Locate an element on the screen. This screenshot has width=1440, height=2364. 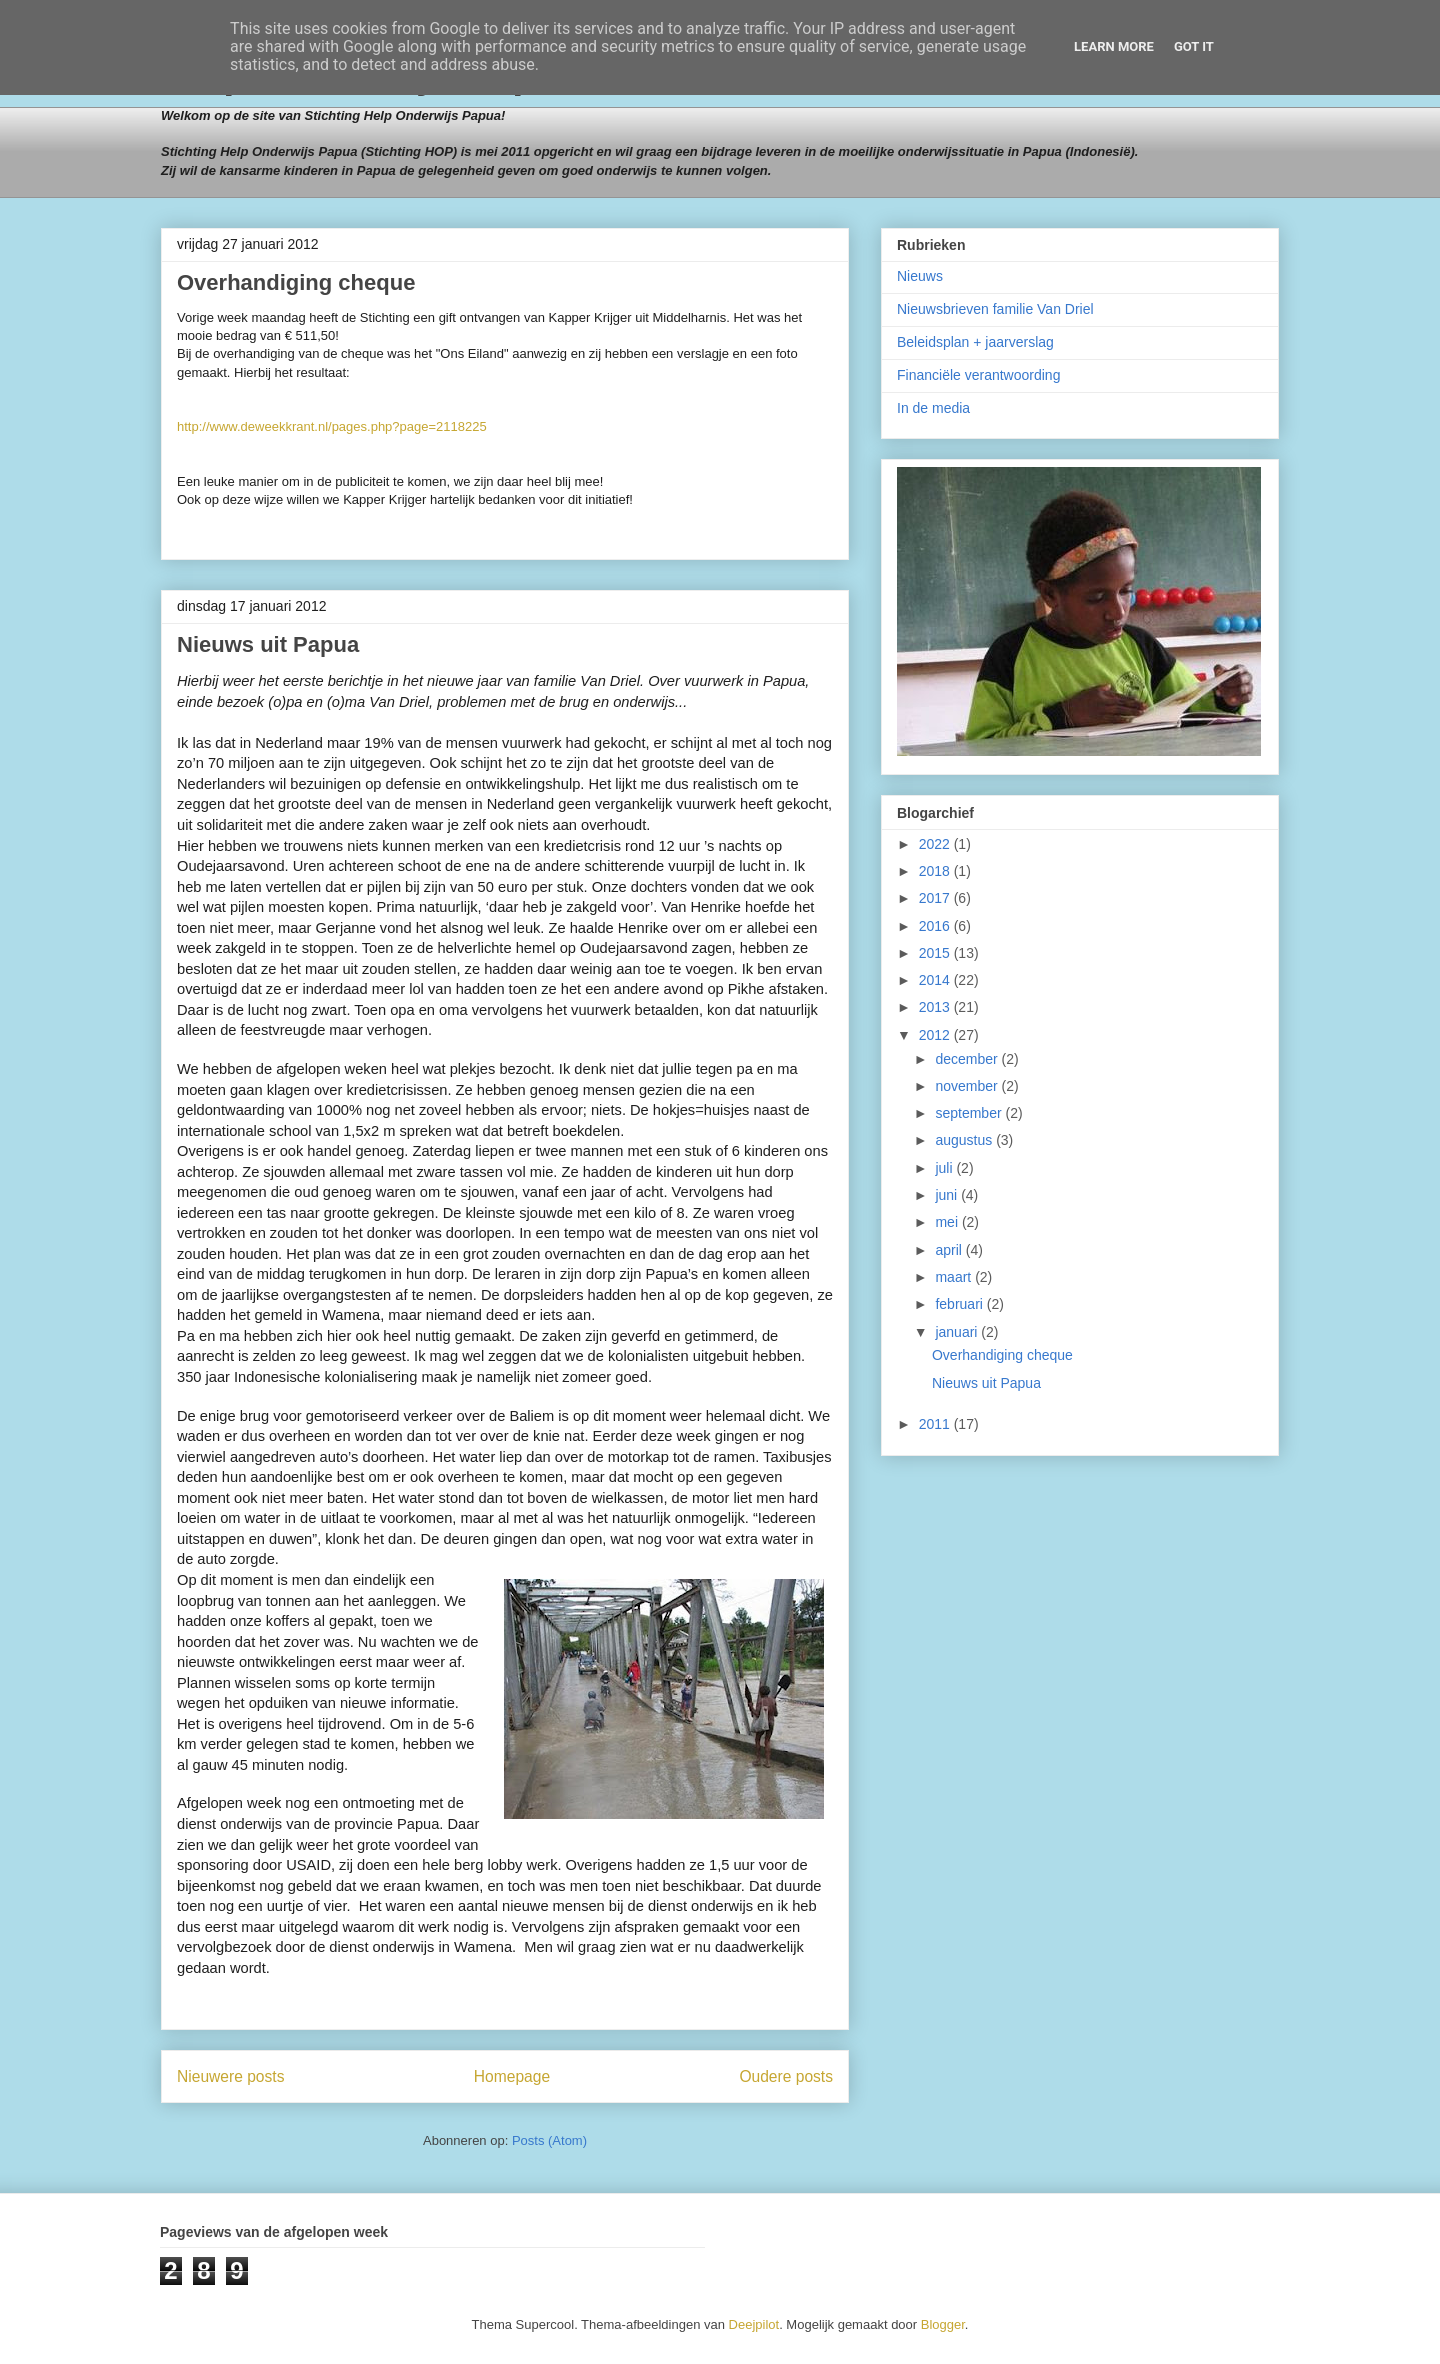
juni is located at coordinates (948, 1195).